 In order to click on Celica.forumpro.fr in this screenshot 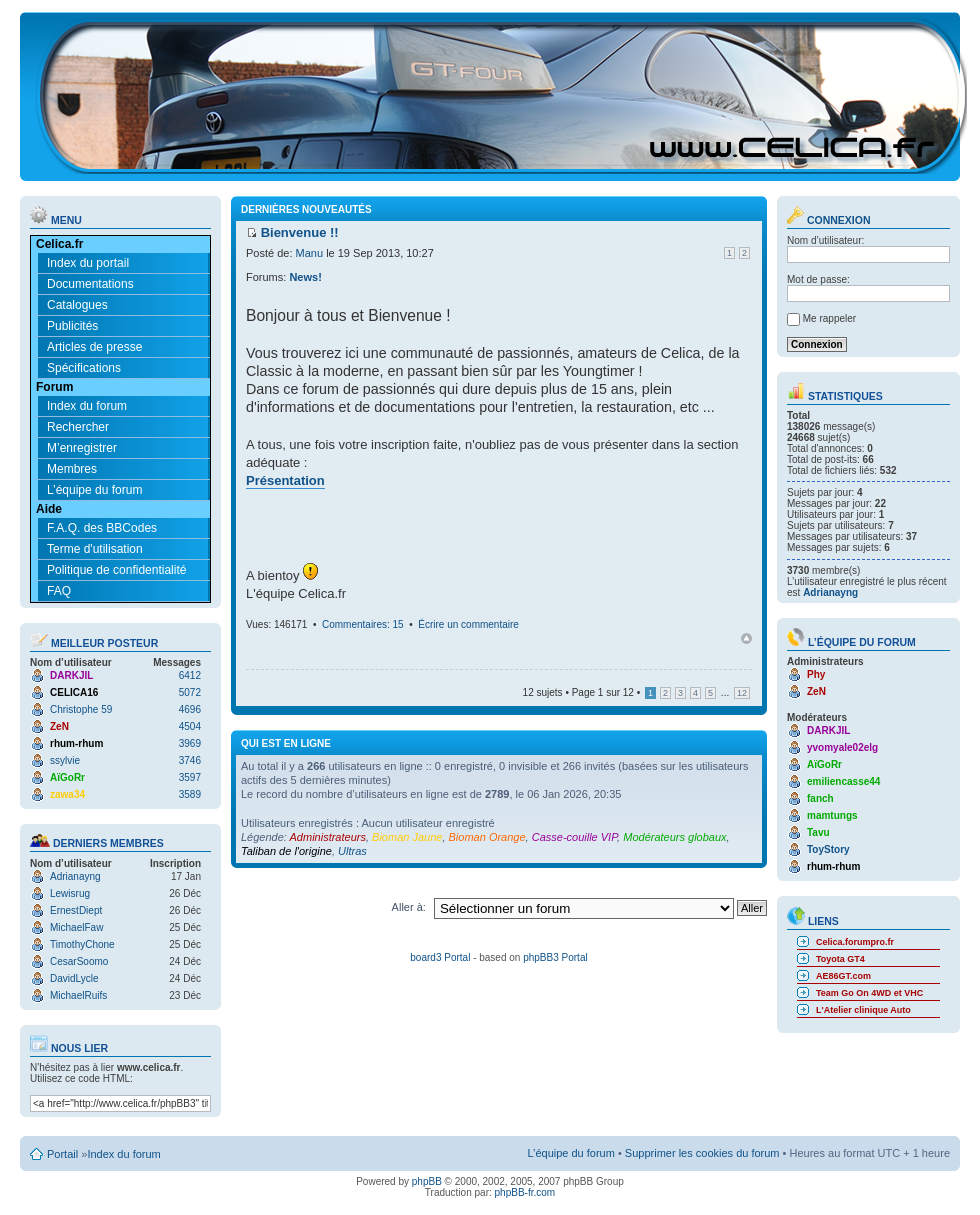, I will do `click(855, 942)`.